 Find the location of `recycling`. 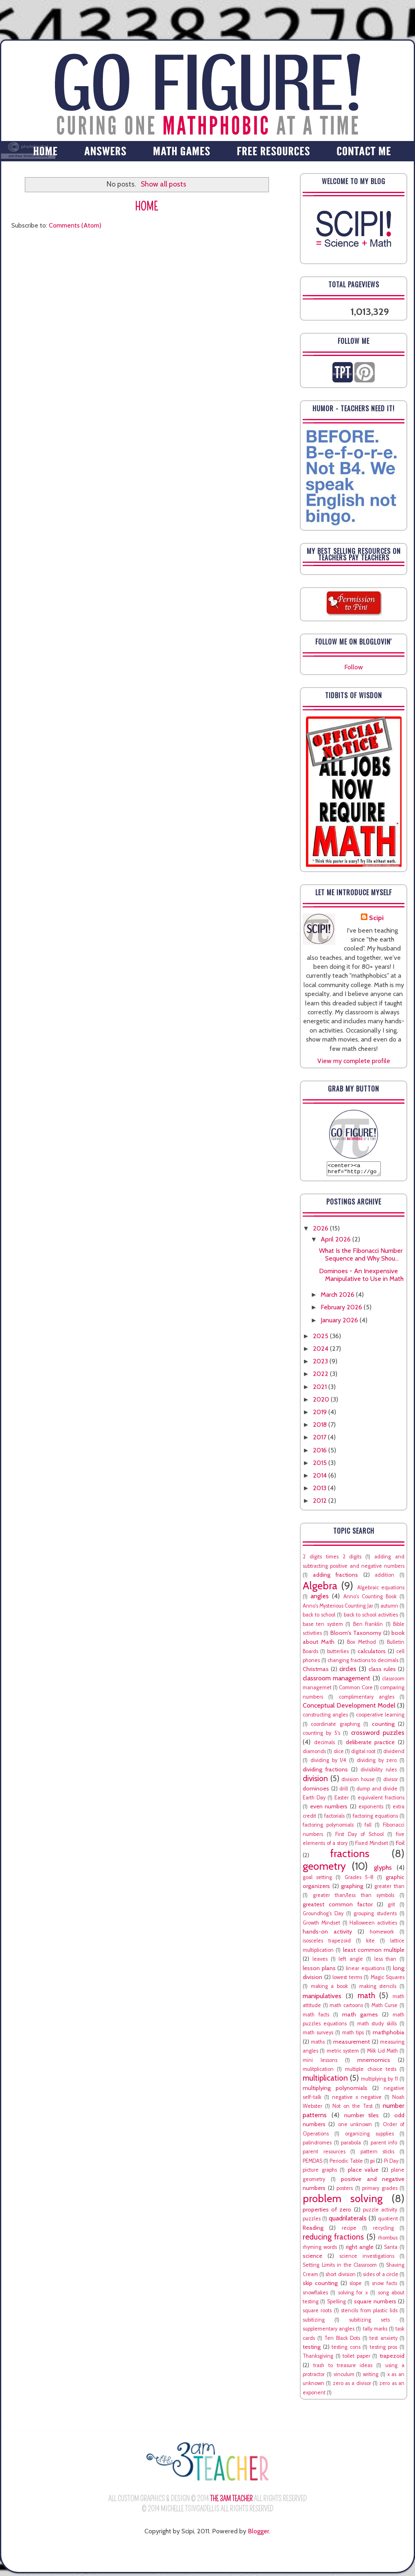

recycling is located at coordinates (383, 2230).